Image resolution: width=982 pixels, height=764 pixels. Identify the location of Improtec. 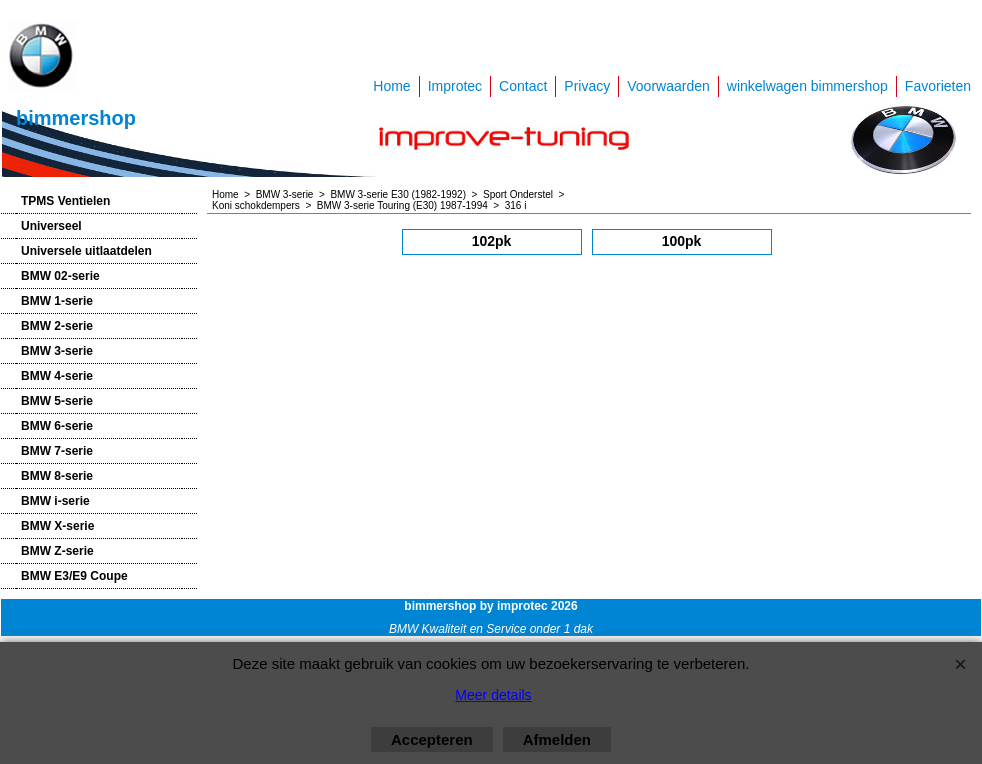
(455, 86).